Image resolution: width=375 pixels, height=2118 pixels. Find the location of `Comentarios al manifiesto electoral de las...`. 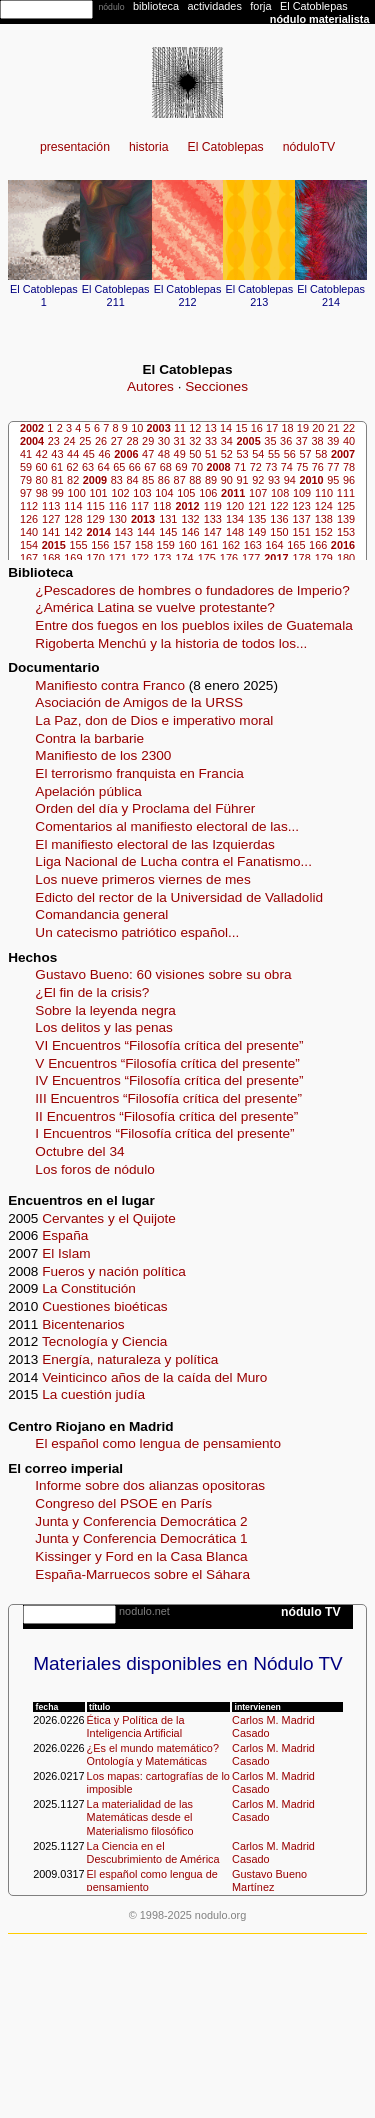

Comentarios al manifiesto electoral de las... is located at coordinates (167, 826).